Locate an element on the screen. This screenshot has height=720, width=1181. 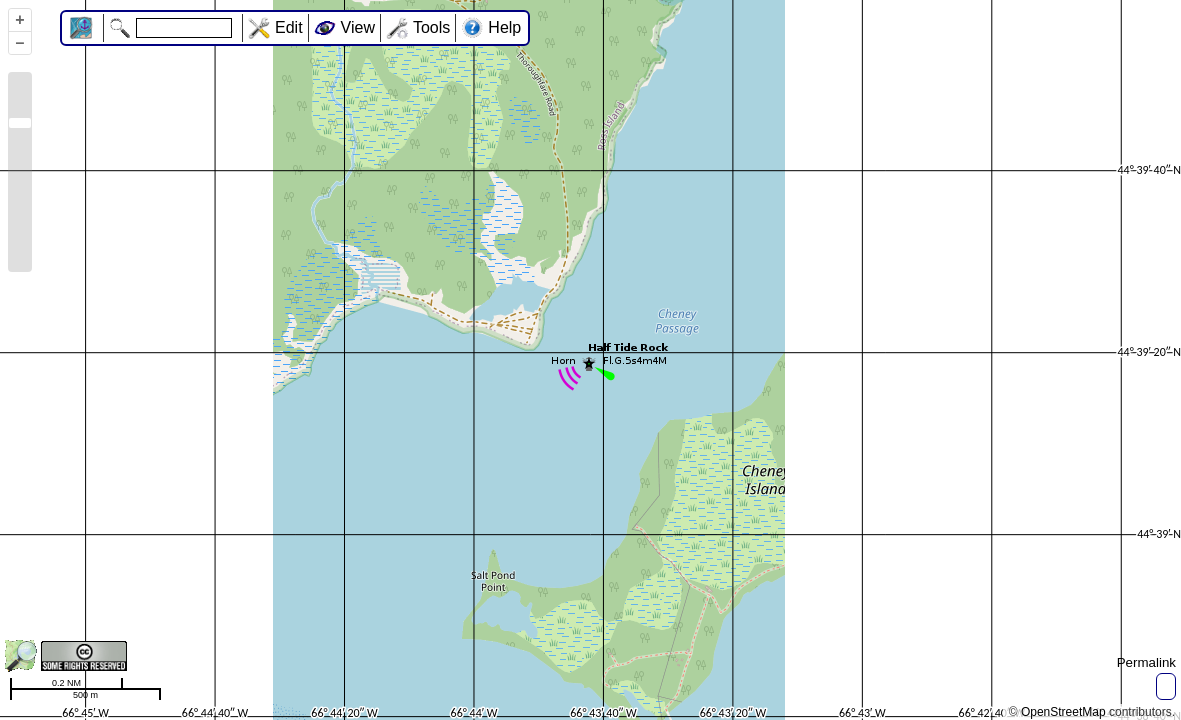
Tools is located at coordinates (431, 27).